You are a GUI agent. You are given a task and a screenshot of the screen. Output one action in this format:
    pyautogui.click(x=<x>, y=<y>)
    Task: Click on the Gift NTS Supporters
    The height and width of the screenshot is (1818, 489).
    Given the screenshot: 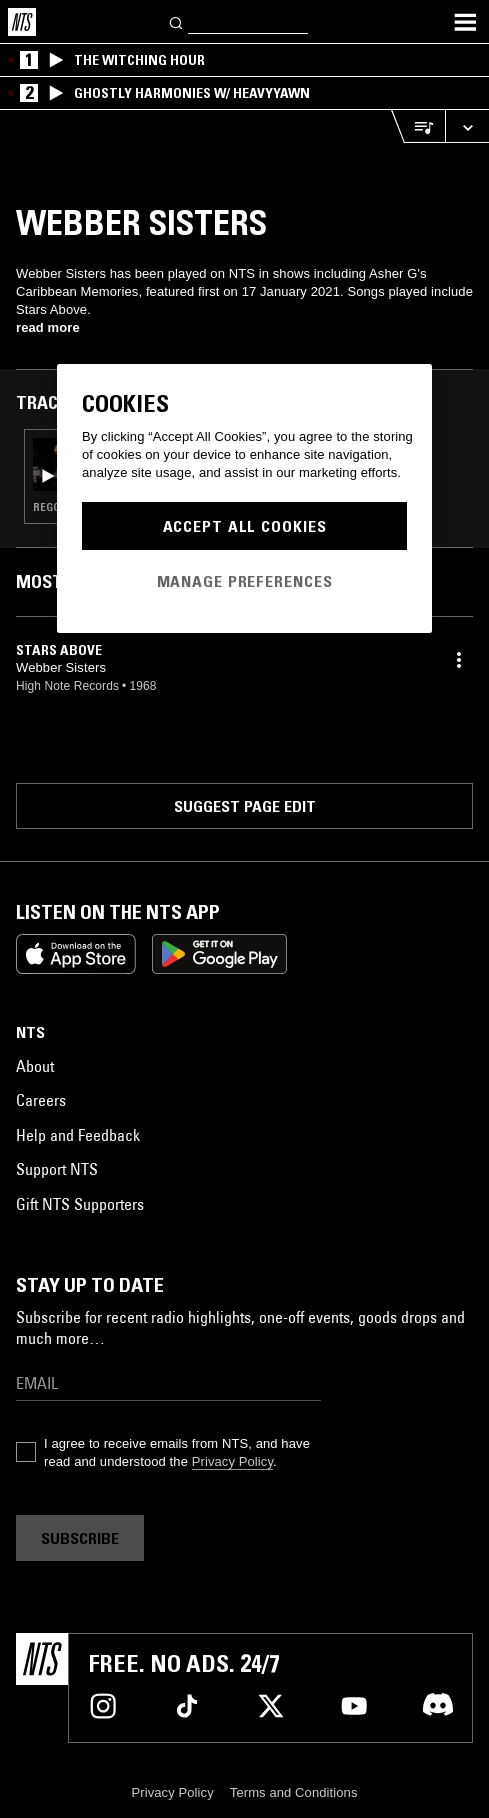 What is the action you would take?
    pyautogui.click(x=80, y=1204)
    